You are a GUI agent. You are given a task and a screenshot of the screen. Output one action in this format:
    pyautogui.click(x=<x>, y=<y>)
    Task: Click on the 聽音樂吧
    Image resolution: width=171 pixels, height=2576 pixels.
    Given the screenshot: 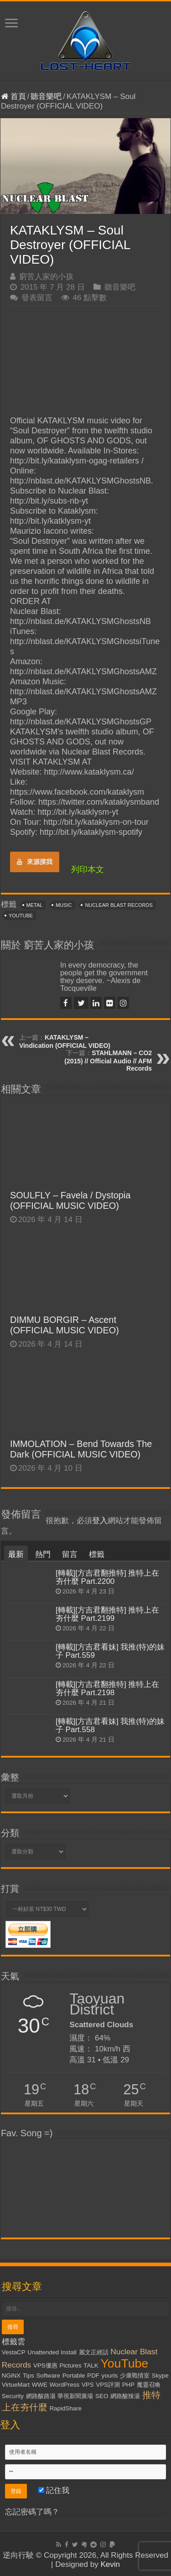 What is the action you would take?
    pyautogui.click(x=46, y=96)
    